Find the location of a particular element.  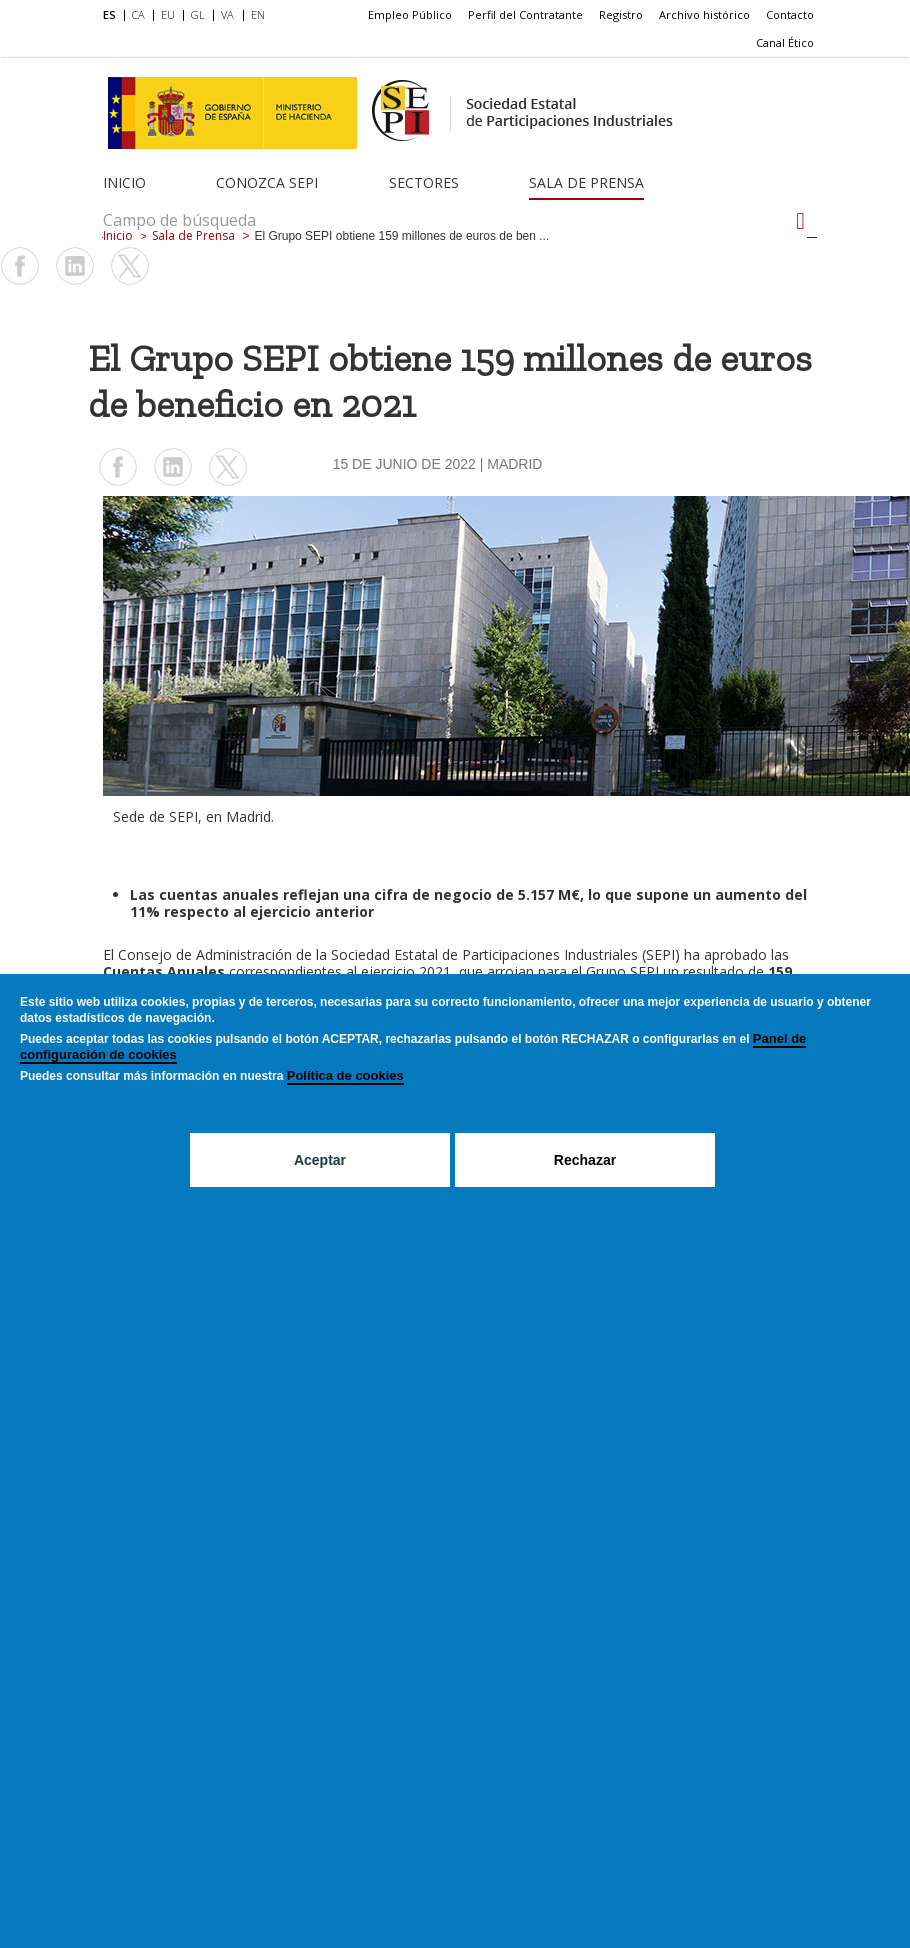

Política de cookies is located at coordinates (345, 1075).